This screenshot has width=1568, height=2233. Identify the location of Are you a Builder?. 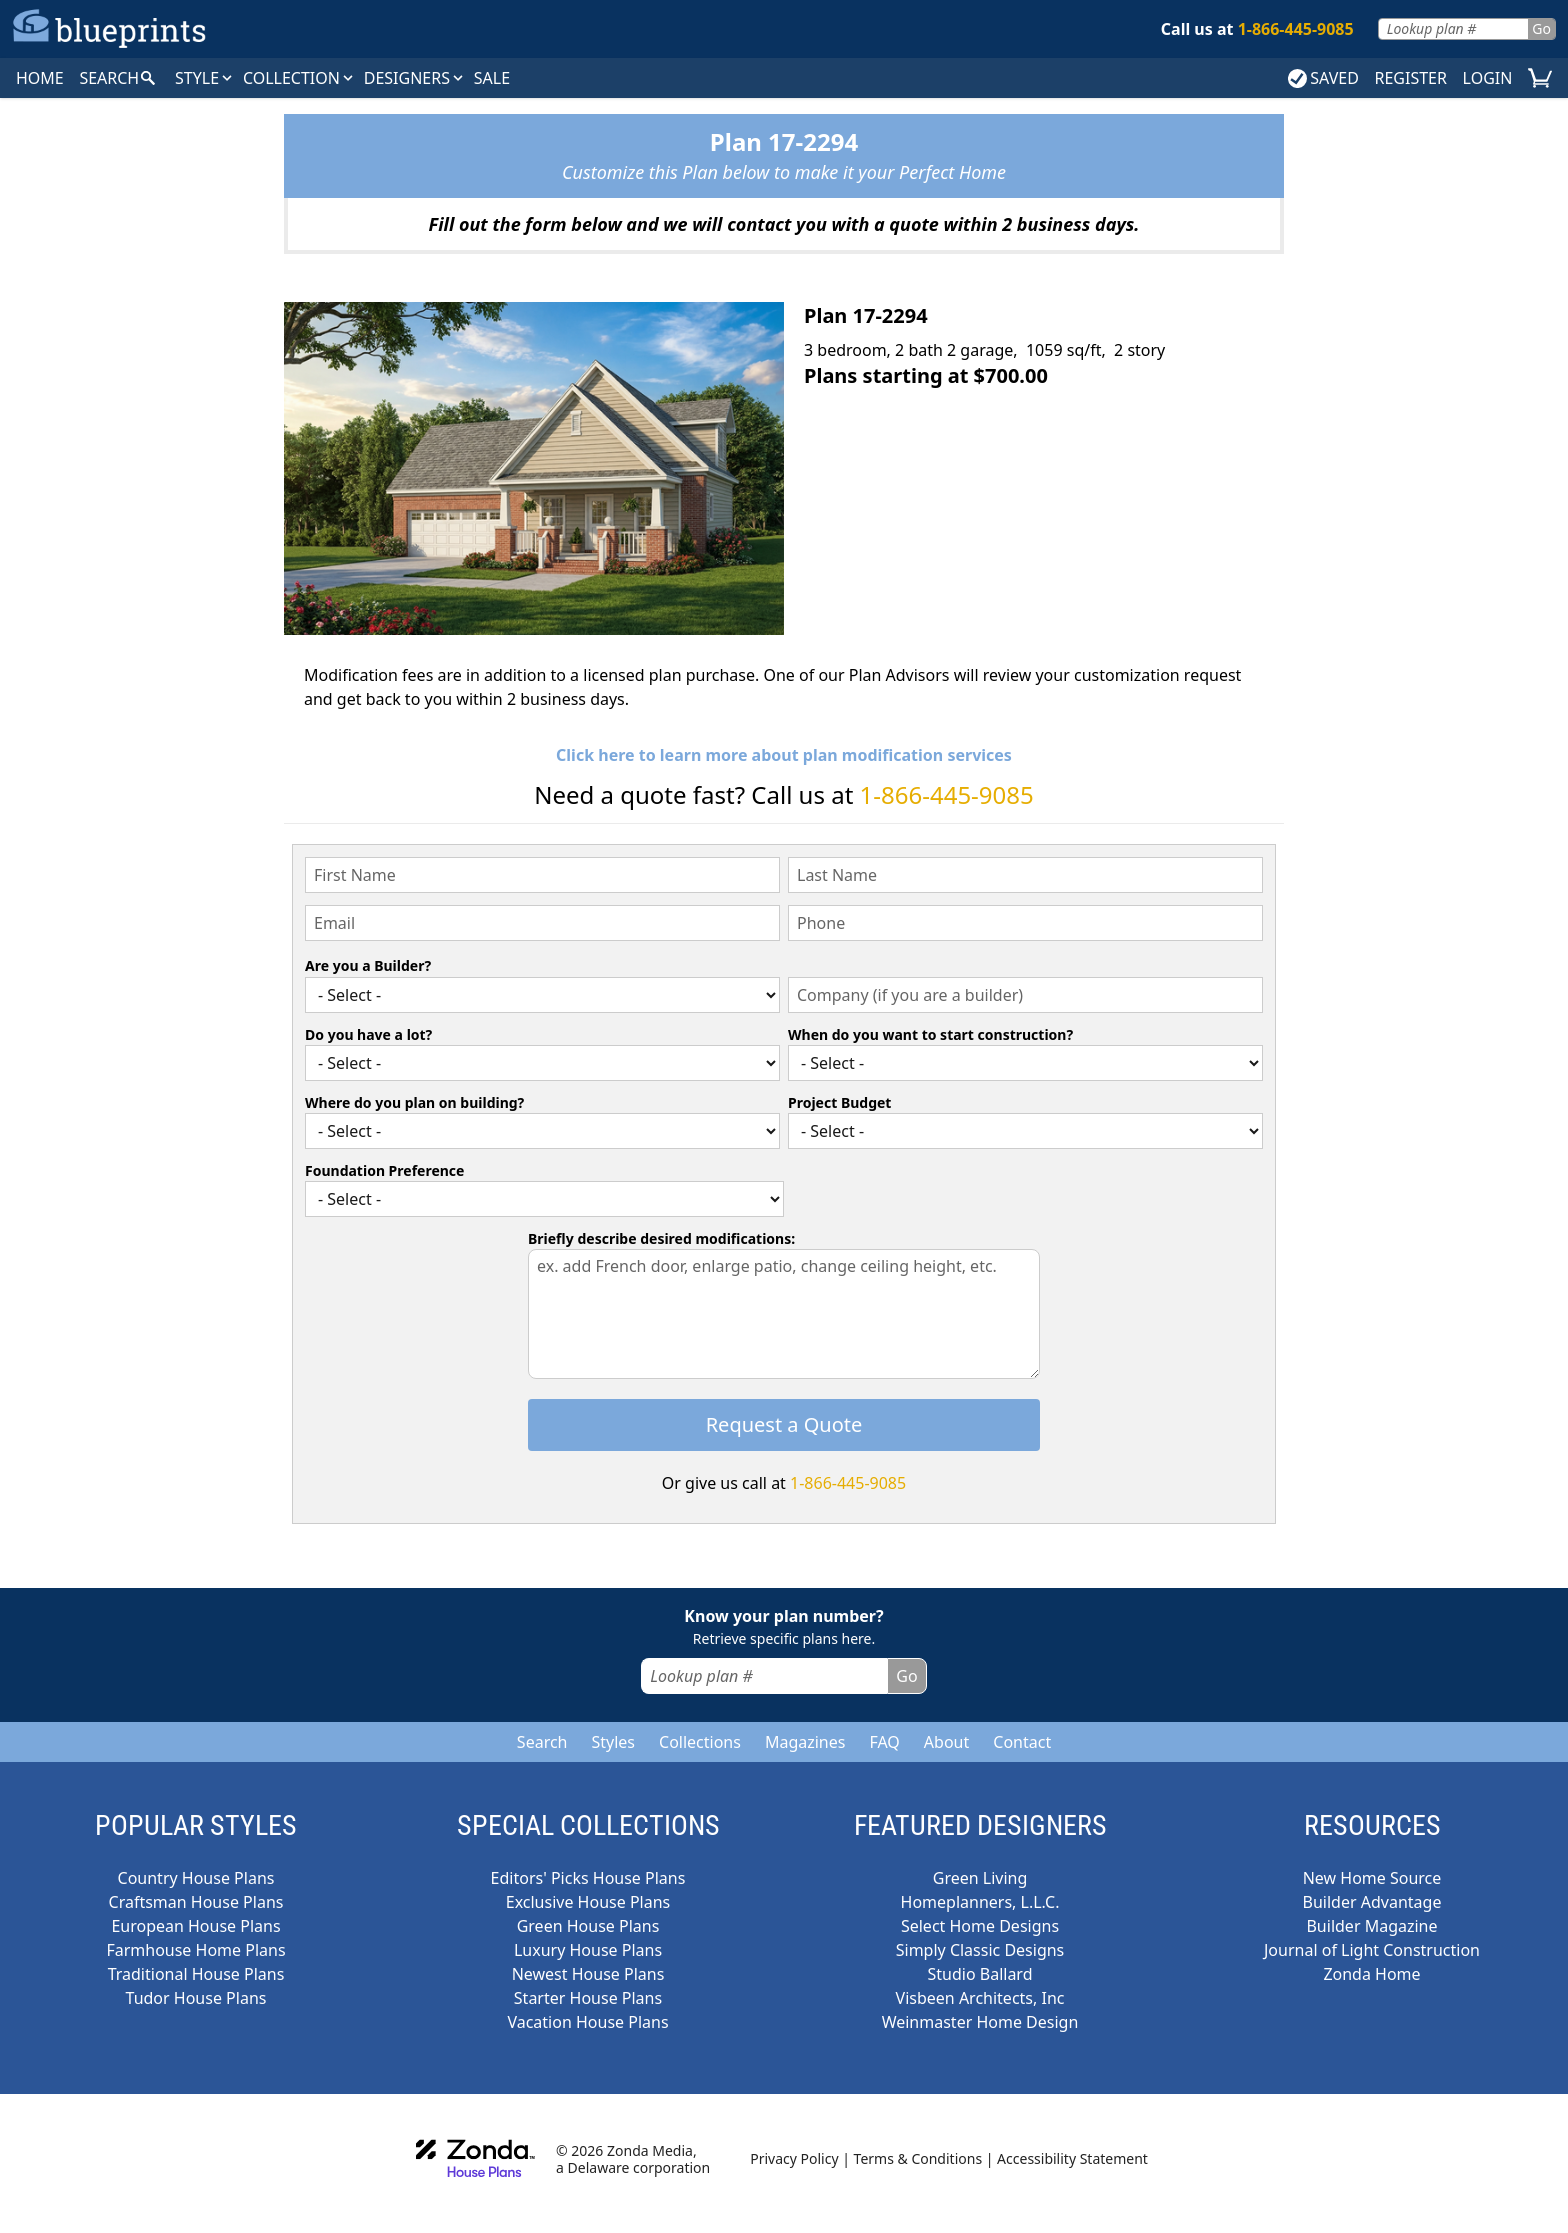
(368, 965).